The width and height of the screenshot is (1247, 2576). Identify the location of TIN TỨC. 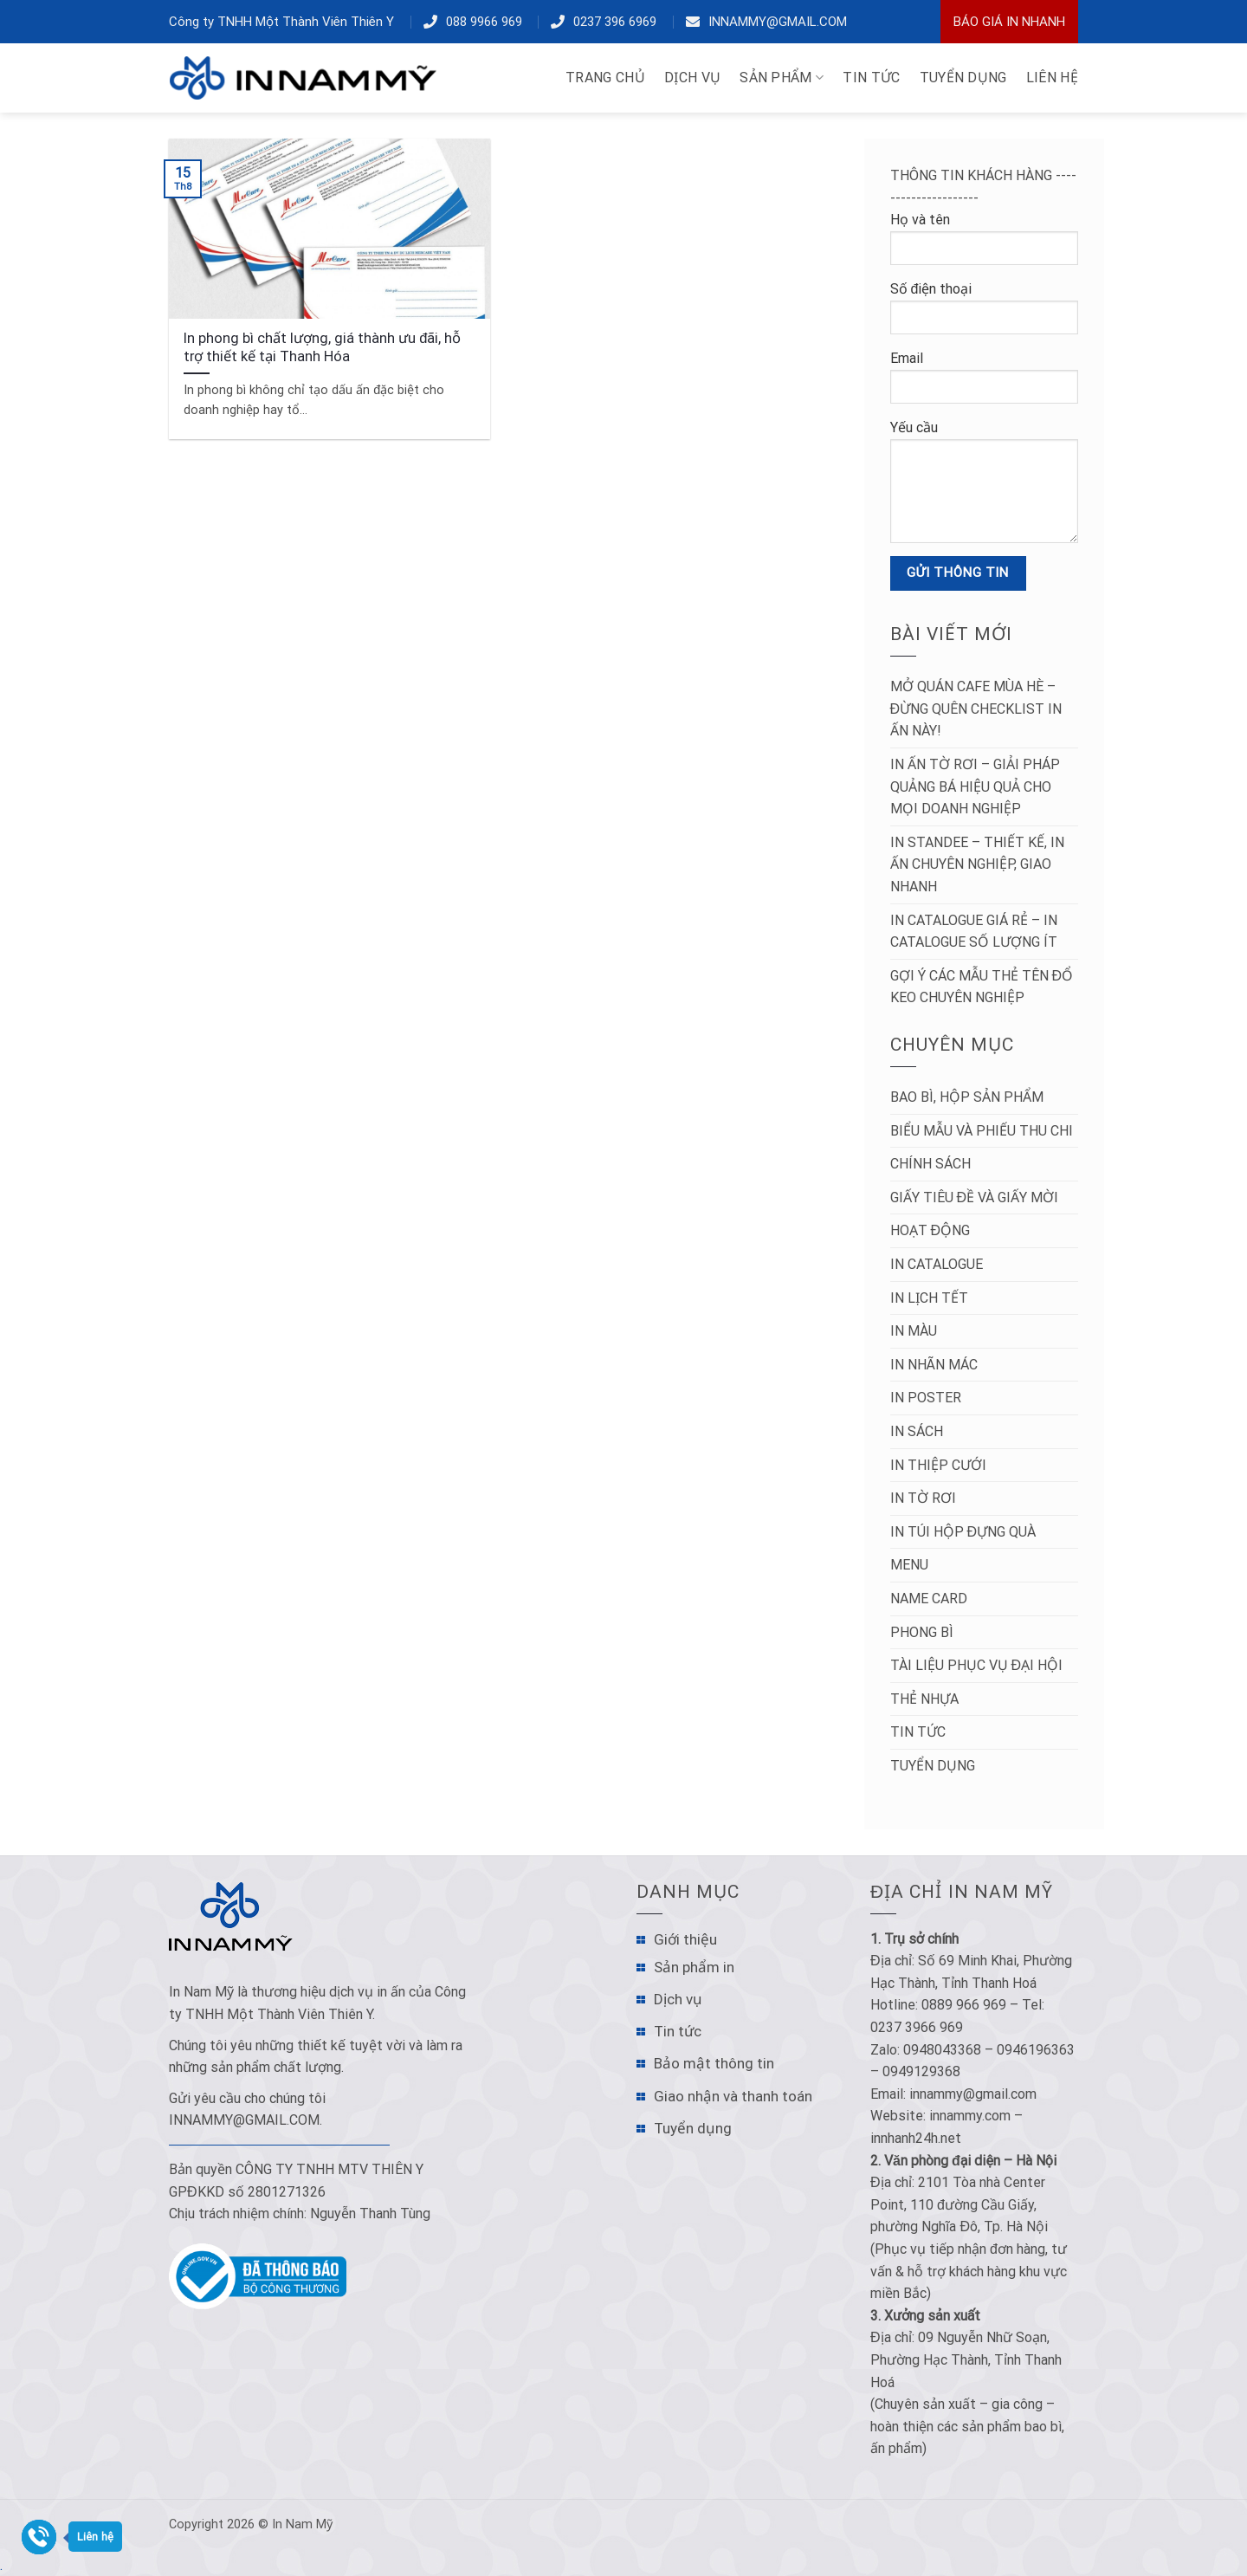
(871, 77).